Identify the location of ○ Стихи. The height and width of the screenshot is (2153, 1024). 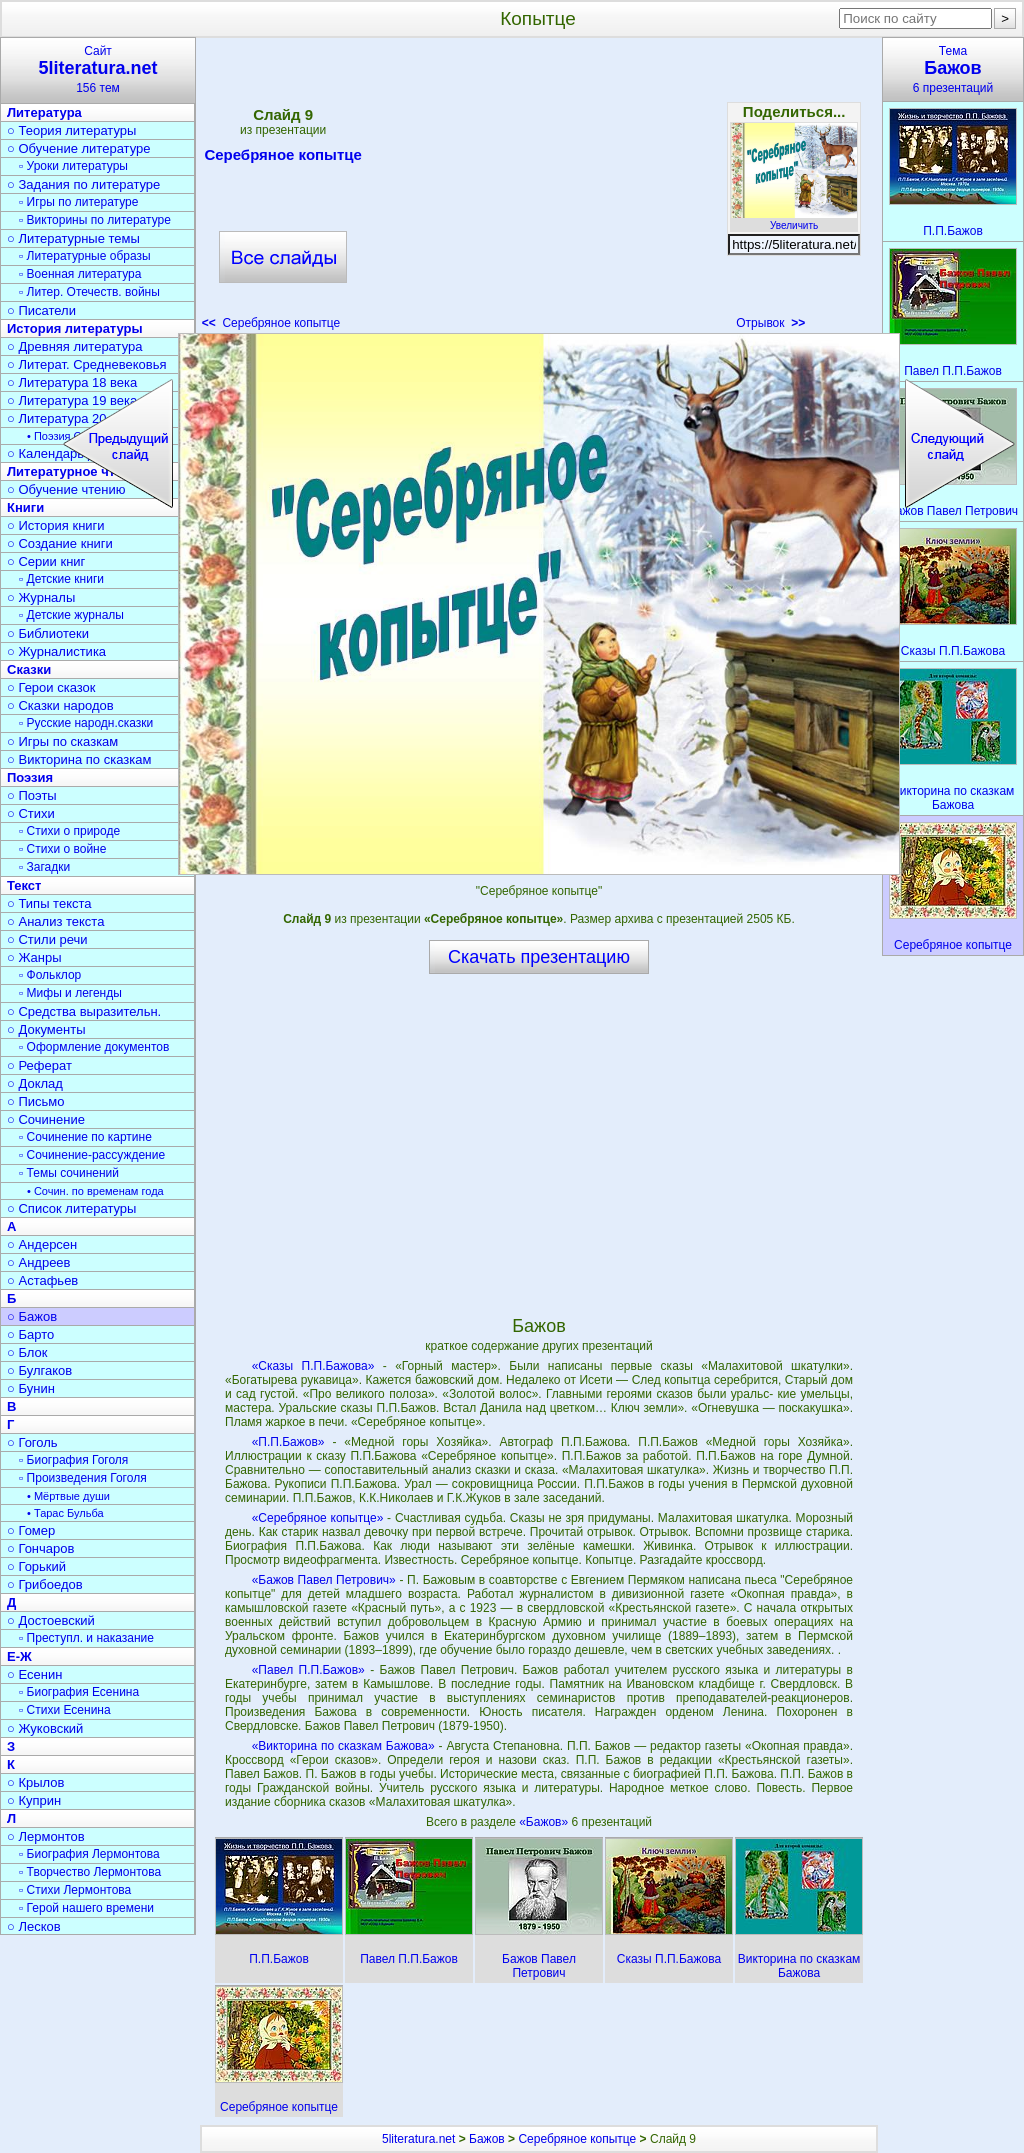
(31, 813).